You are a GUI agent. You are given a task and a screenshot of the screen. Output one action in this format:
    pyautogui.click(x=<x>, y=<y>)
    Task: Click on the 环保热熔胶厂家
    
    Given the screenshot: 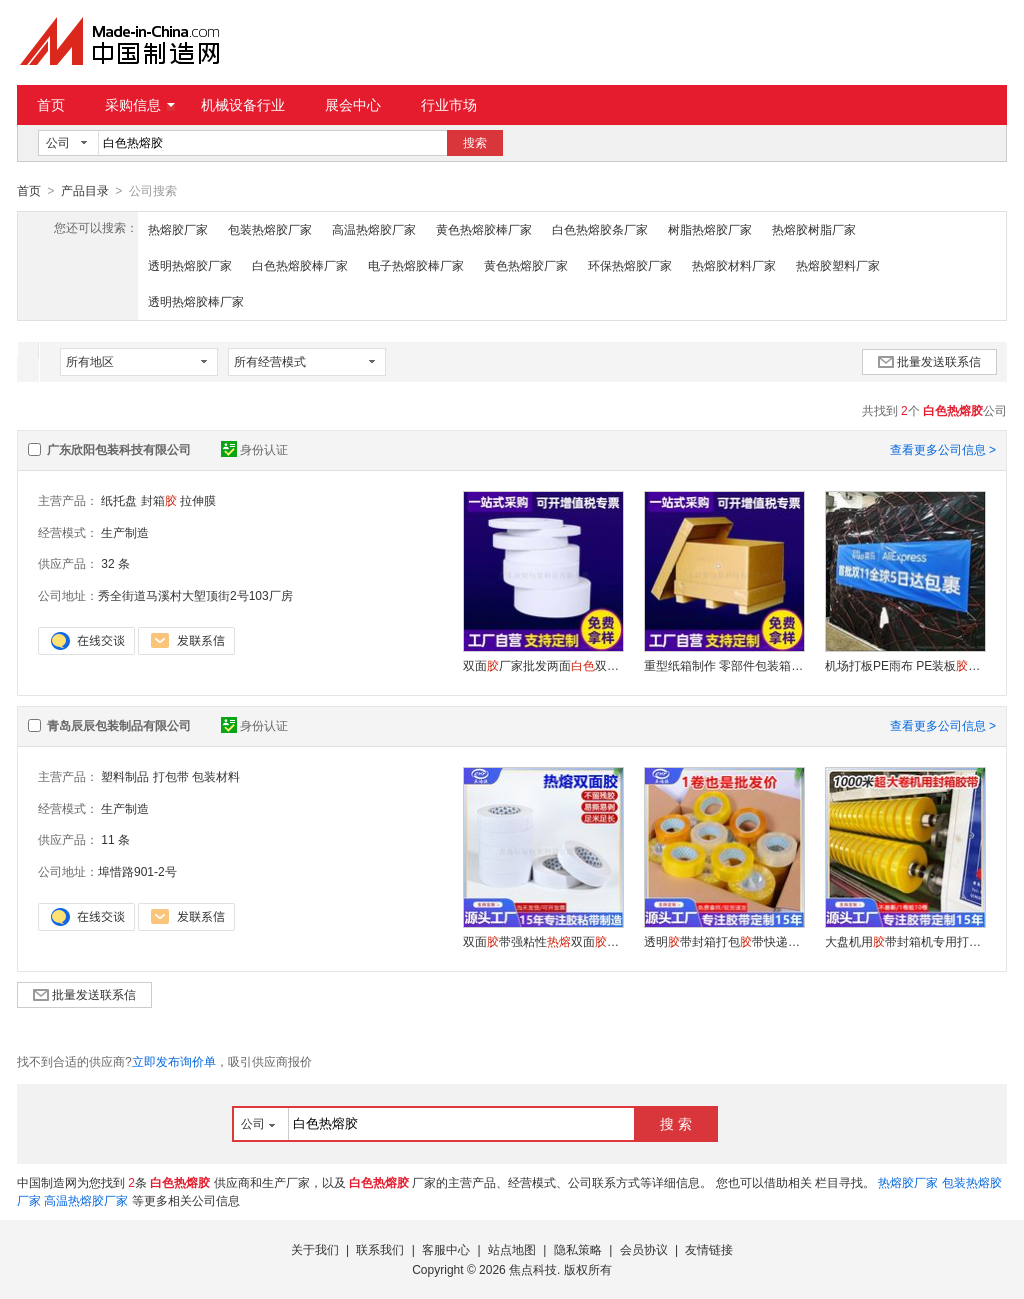 What is the action you would take?
    pyautogui.click(x=630, y=265)
    